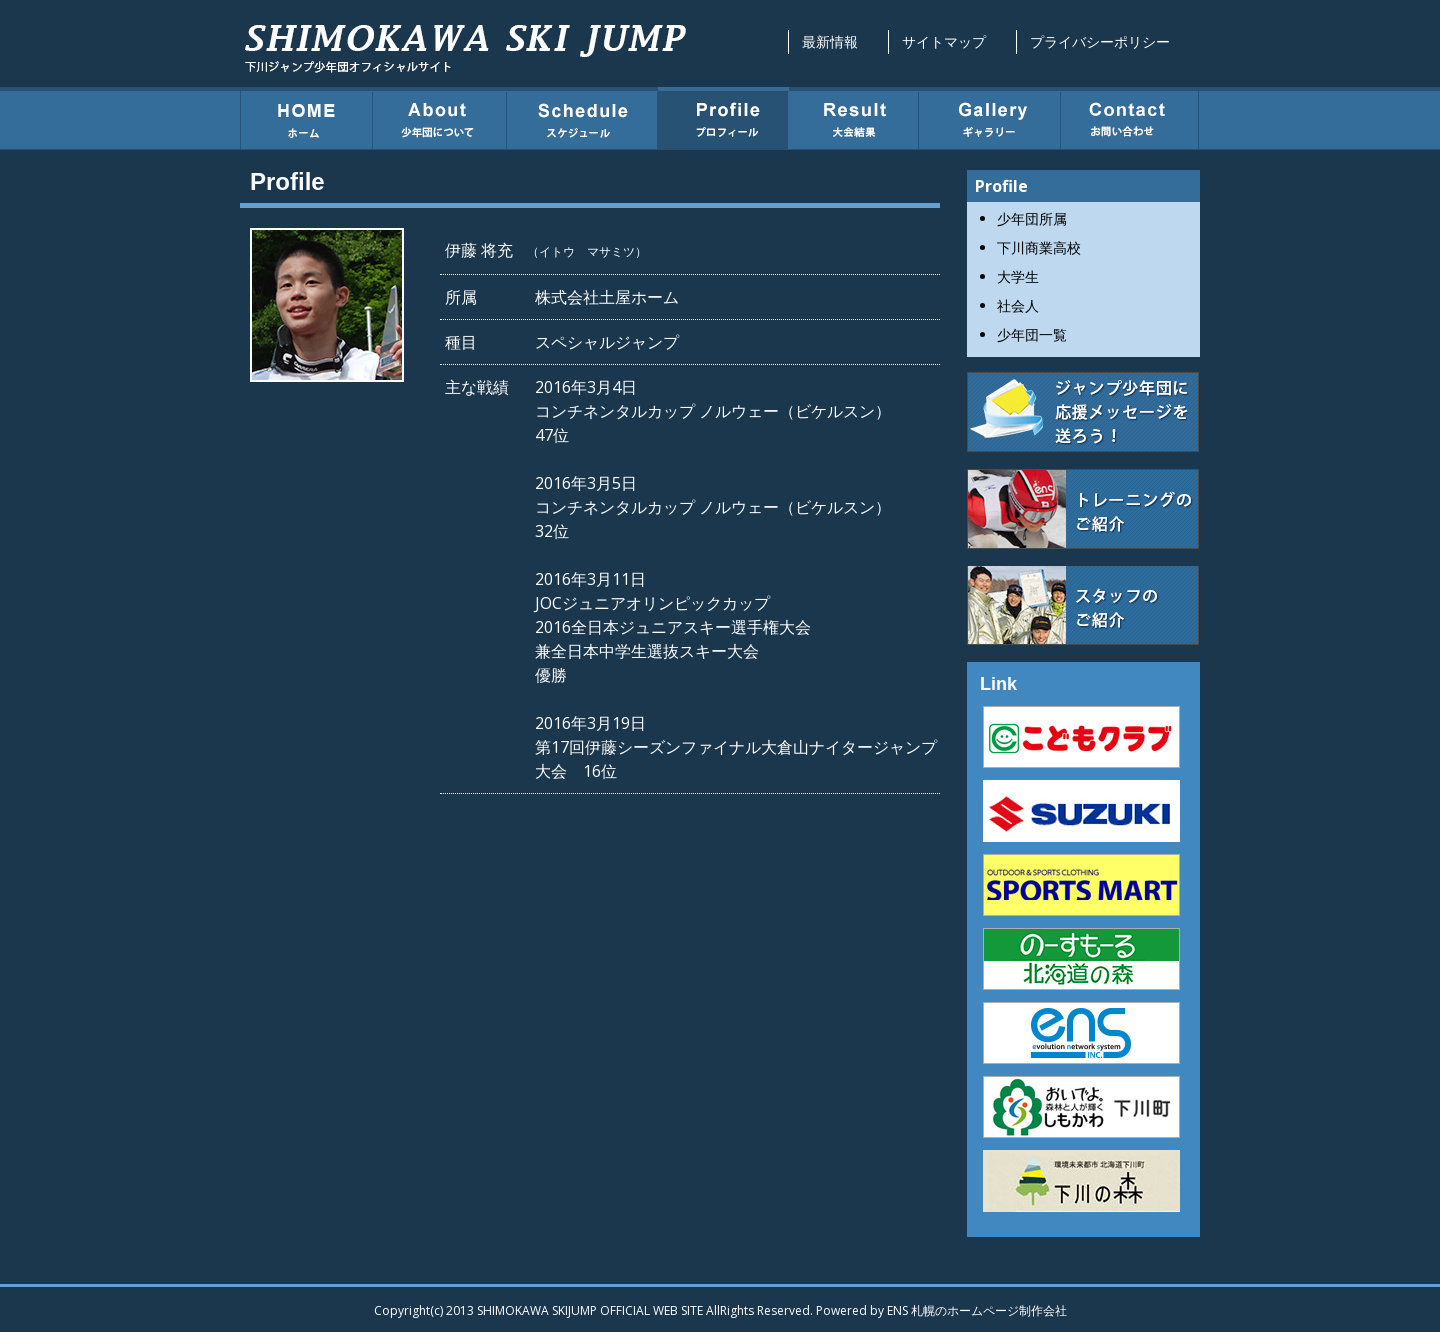  I want to click on ホーム, so click(306, 118).